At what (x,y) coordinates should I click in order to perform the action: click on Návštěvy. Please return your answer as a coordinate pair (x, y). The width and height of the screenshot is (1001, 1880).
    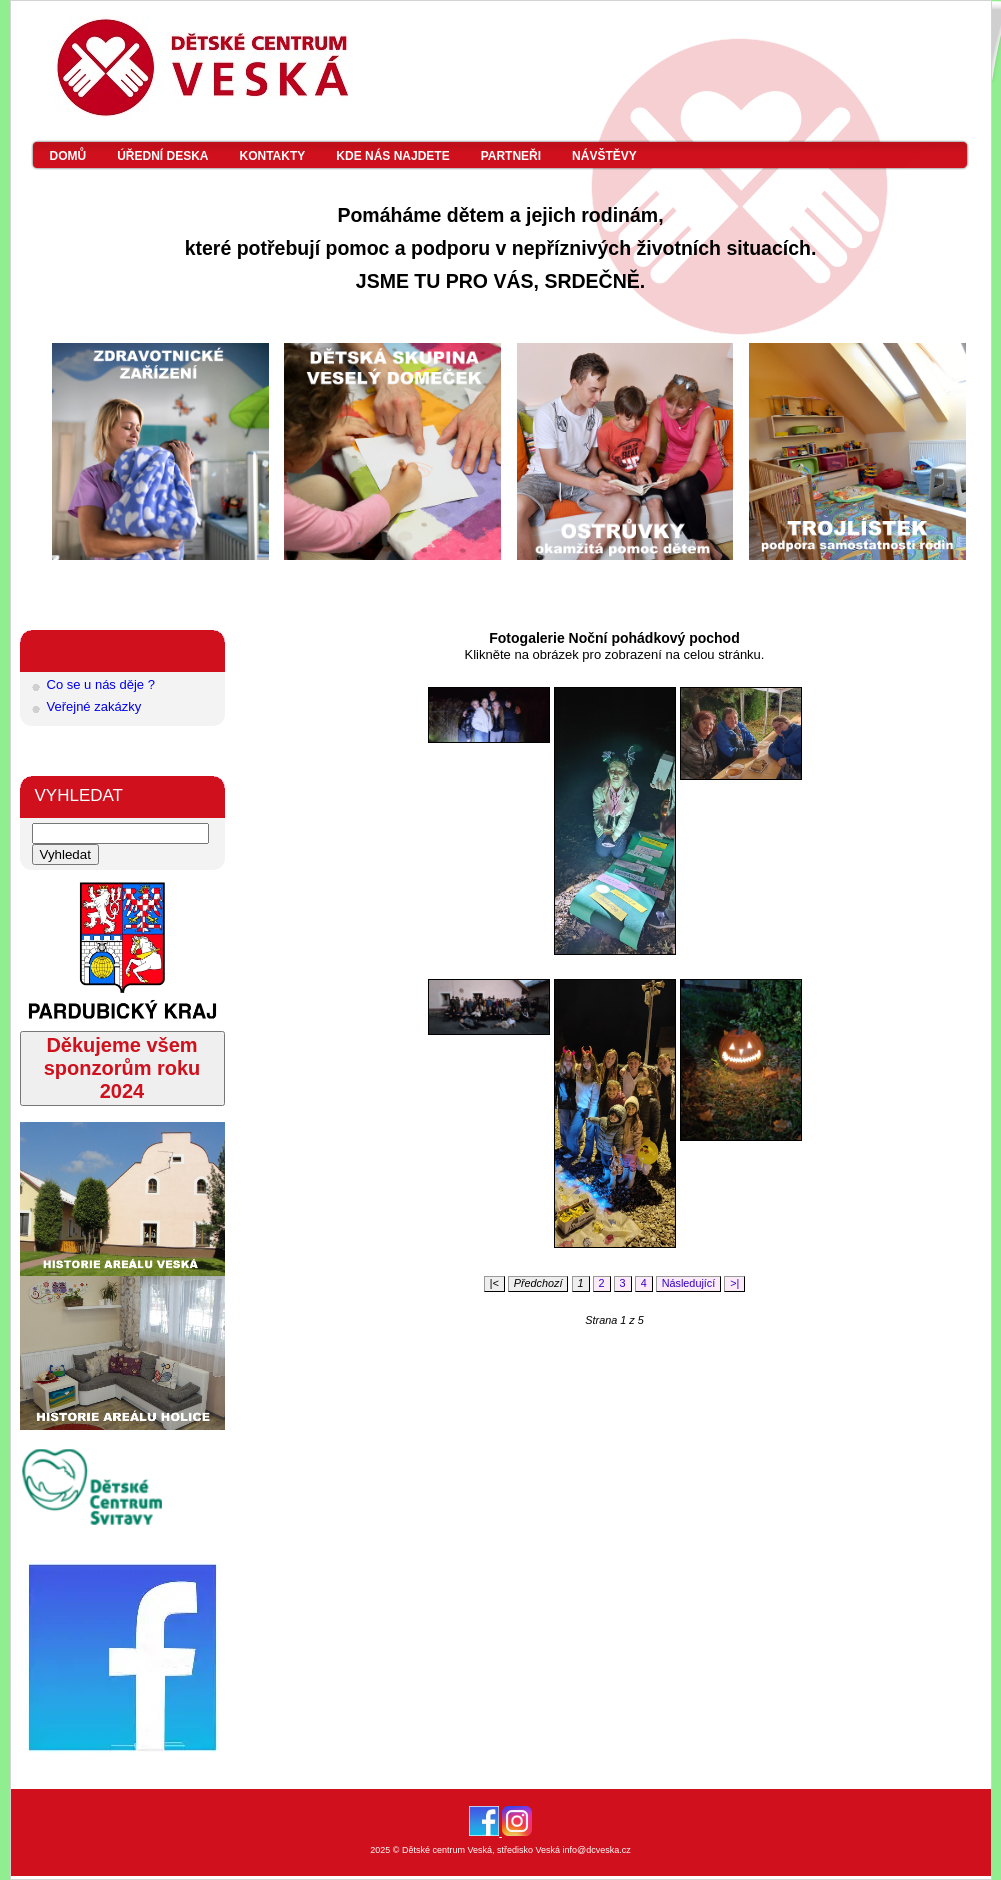
    Looking at the image, I should click on (604, 156).